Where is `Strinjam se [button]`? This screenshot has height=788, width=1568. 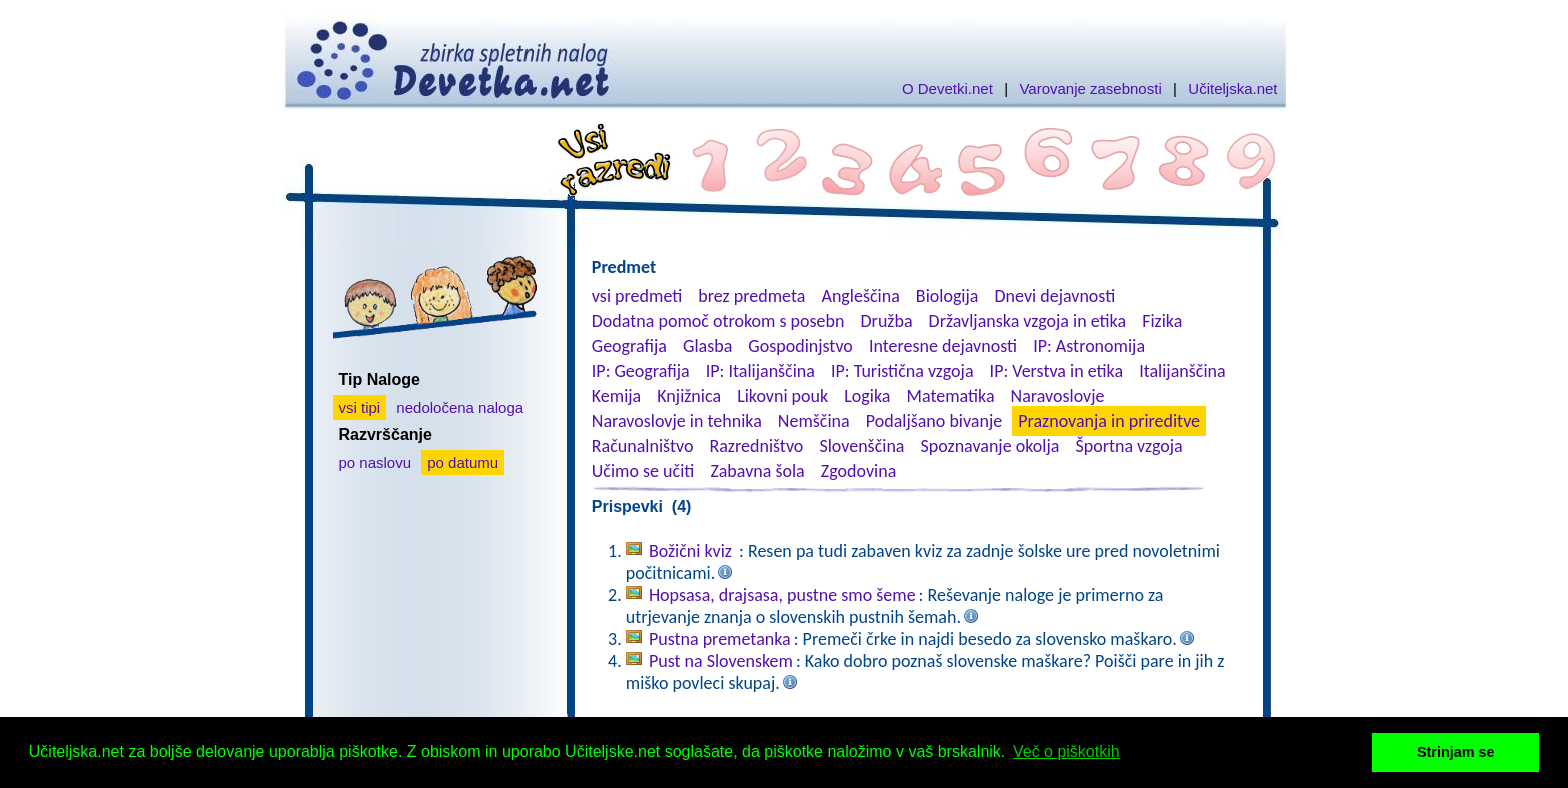 Strinjam se [button] is located at coordinates (1456, 752).